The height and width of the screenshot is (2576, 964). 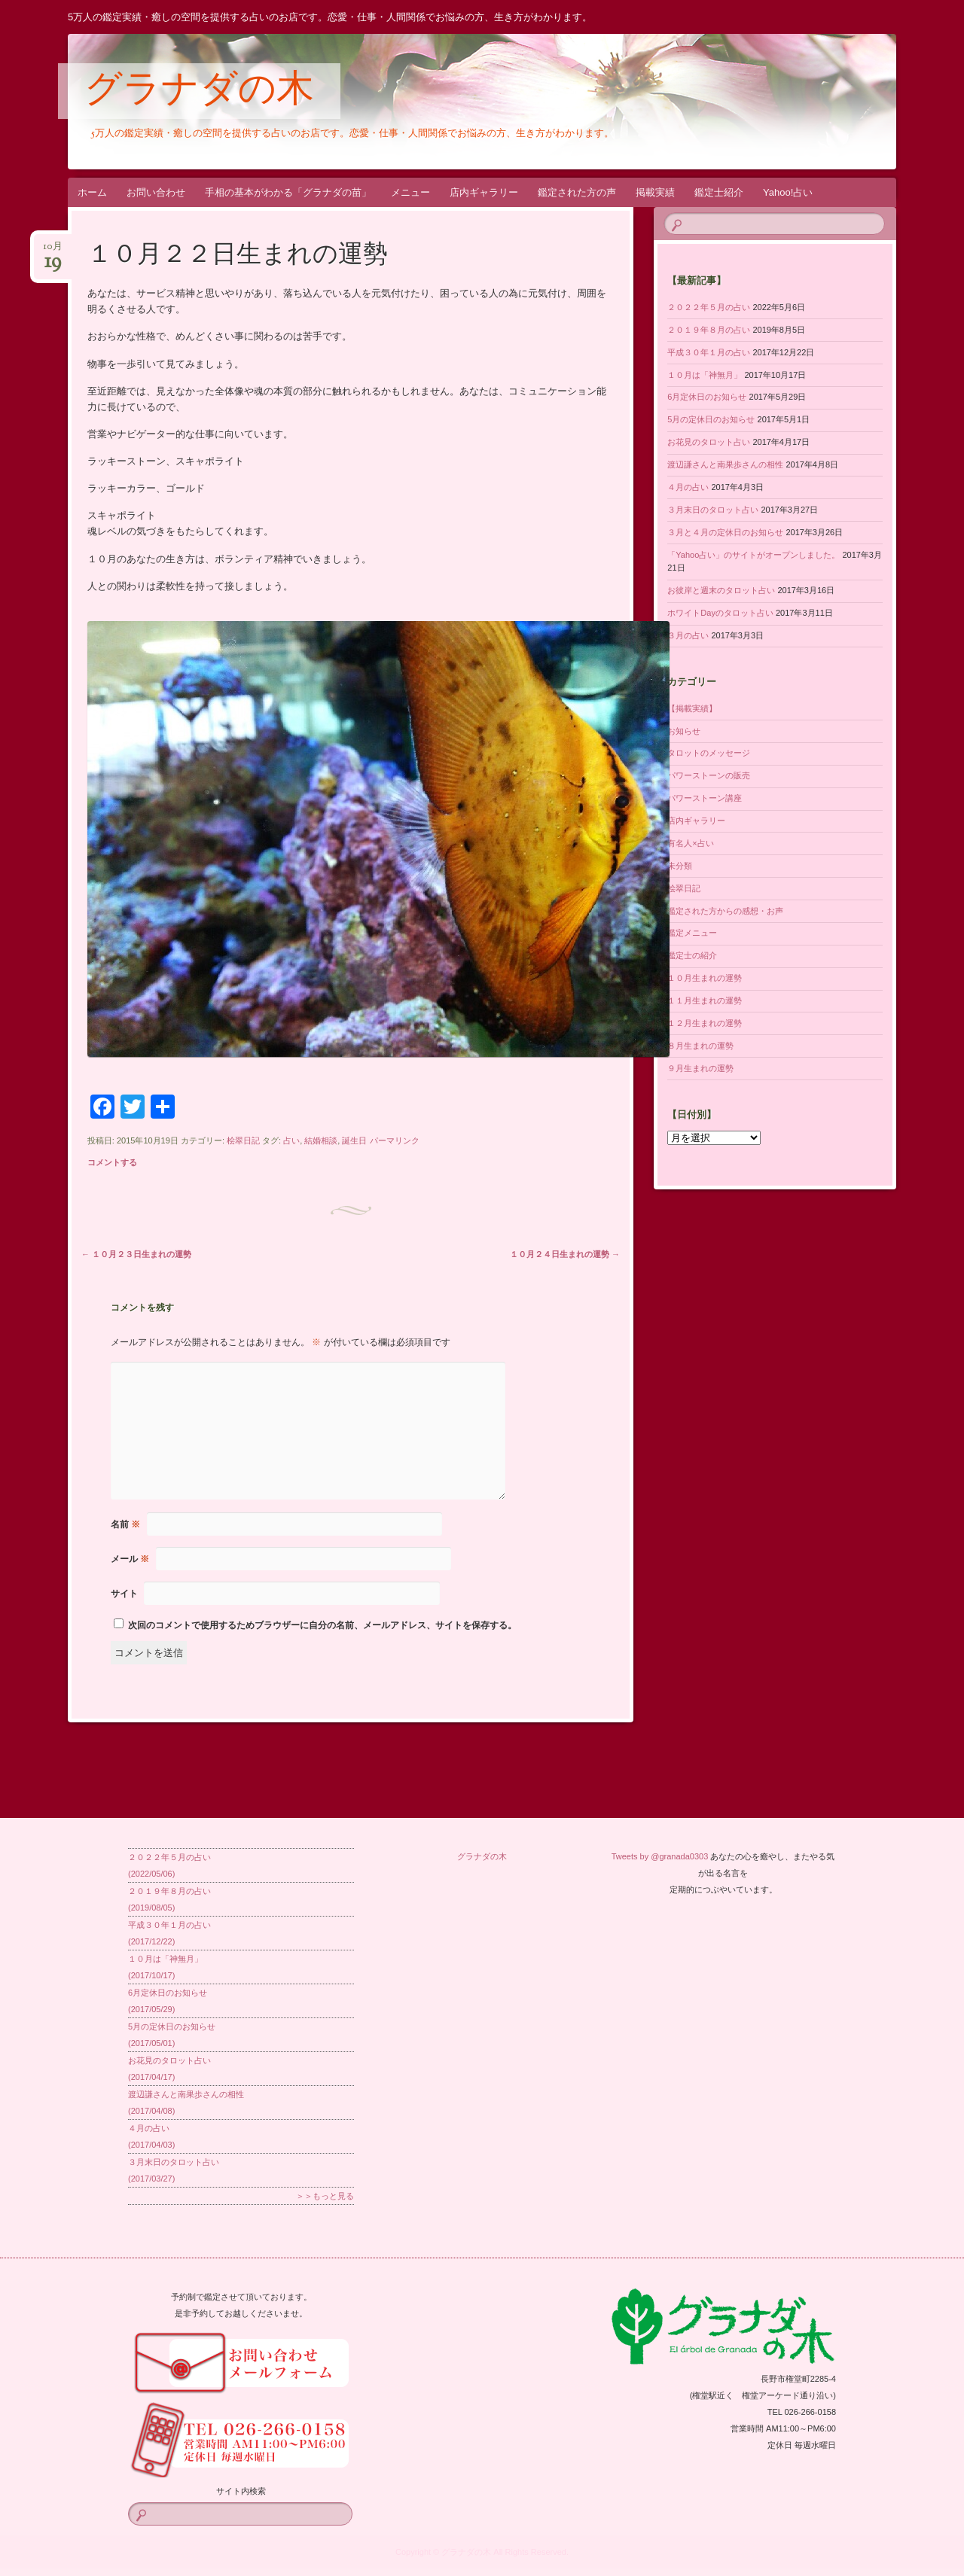 I want to click on 鑑定された方からの感想・お声, so click(x=725, y=910).